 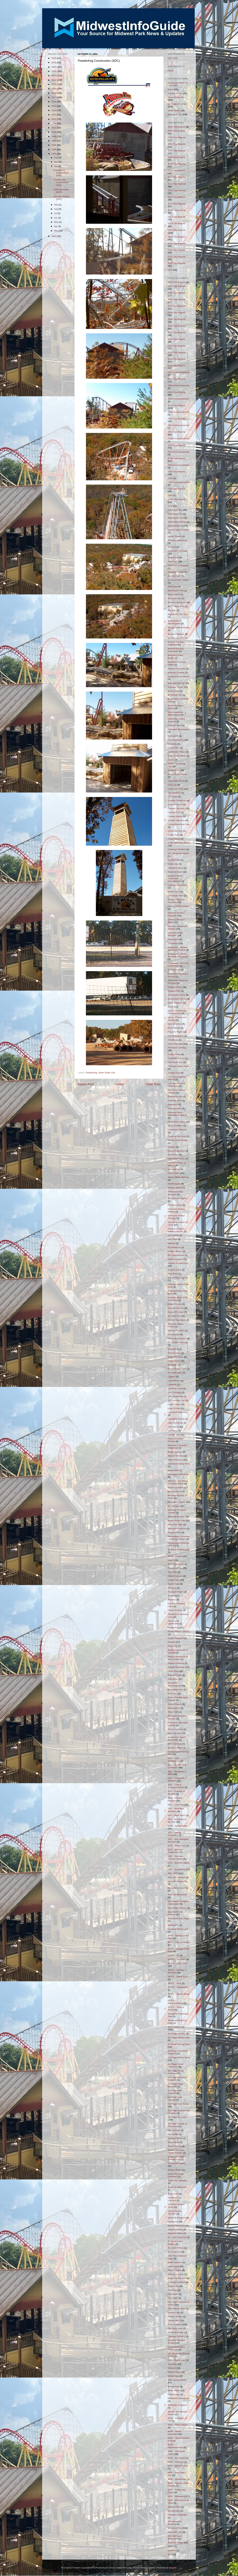 I want to click on Typhoon Twister, so click(x=176, y=2336).